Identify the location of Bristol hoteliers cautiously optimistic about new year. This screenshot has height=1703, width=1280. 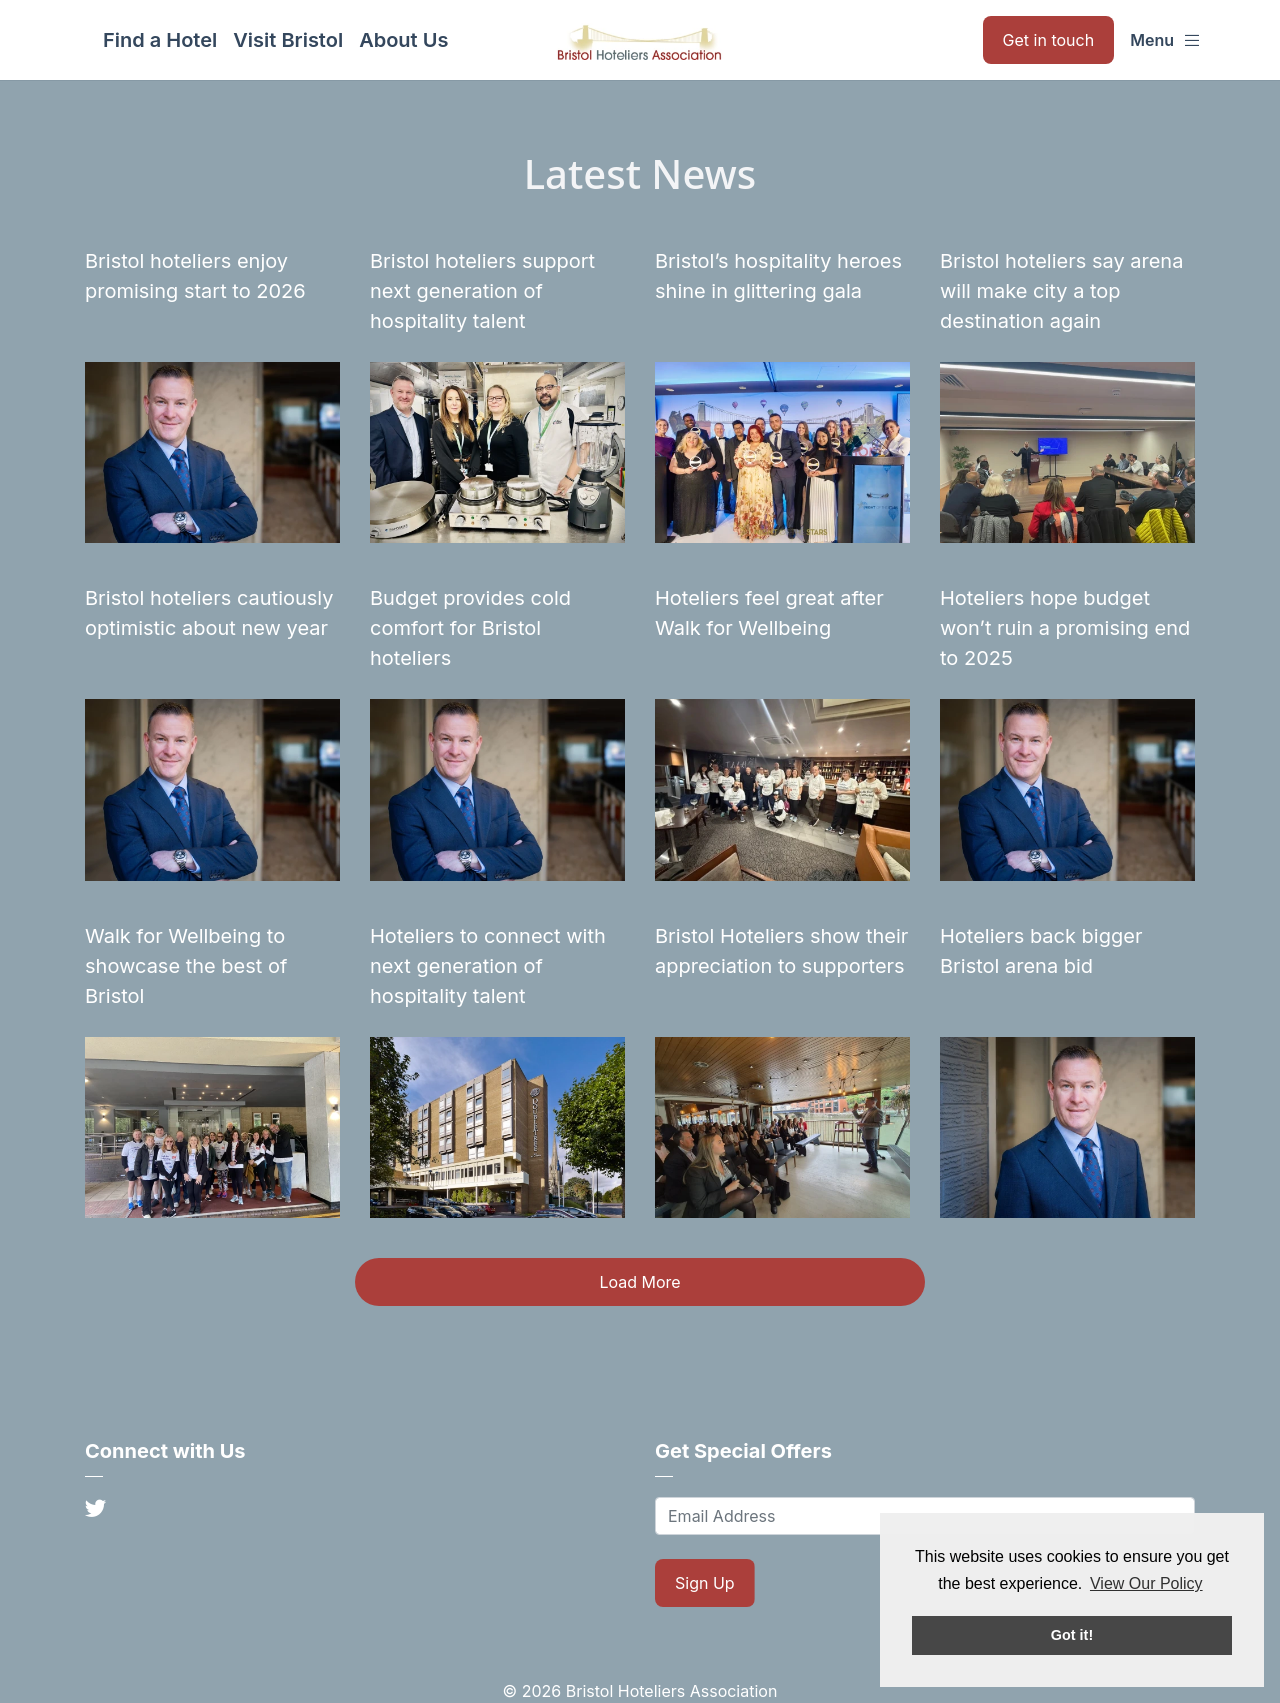
(209, 613).